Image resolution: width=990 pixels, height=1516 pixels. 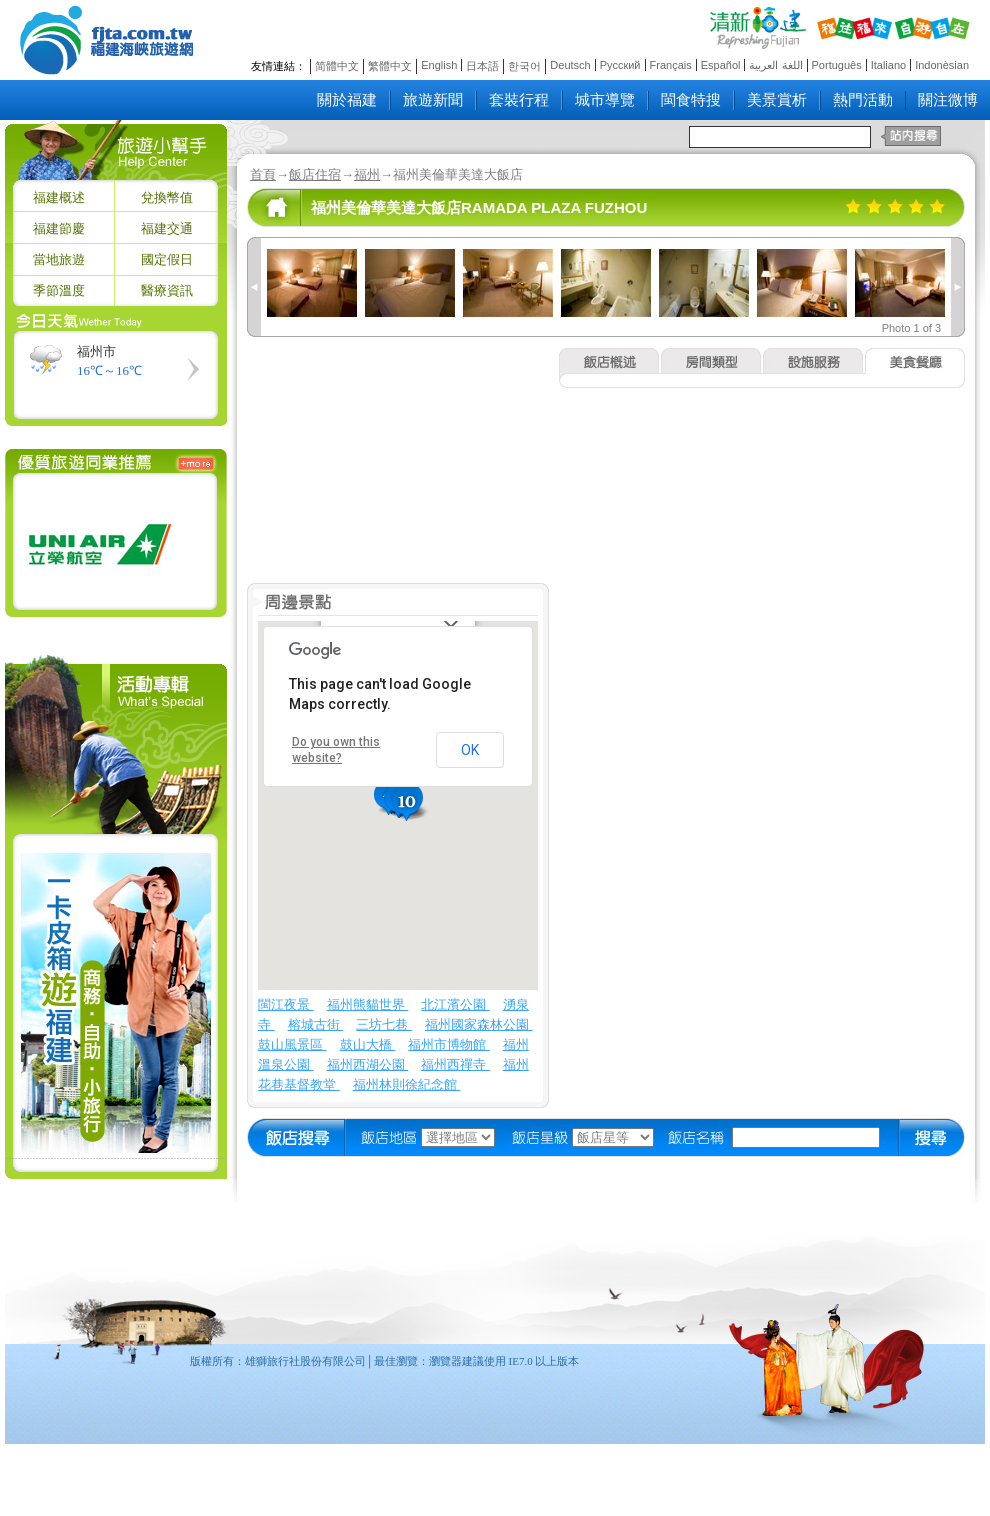 What do you see at coordinates (368, 1044) in the screenshot?
I see `鼓山大橋` at bounding box center [368, 1044].